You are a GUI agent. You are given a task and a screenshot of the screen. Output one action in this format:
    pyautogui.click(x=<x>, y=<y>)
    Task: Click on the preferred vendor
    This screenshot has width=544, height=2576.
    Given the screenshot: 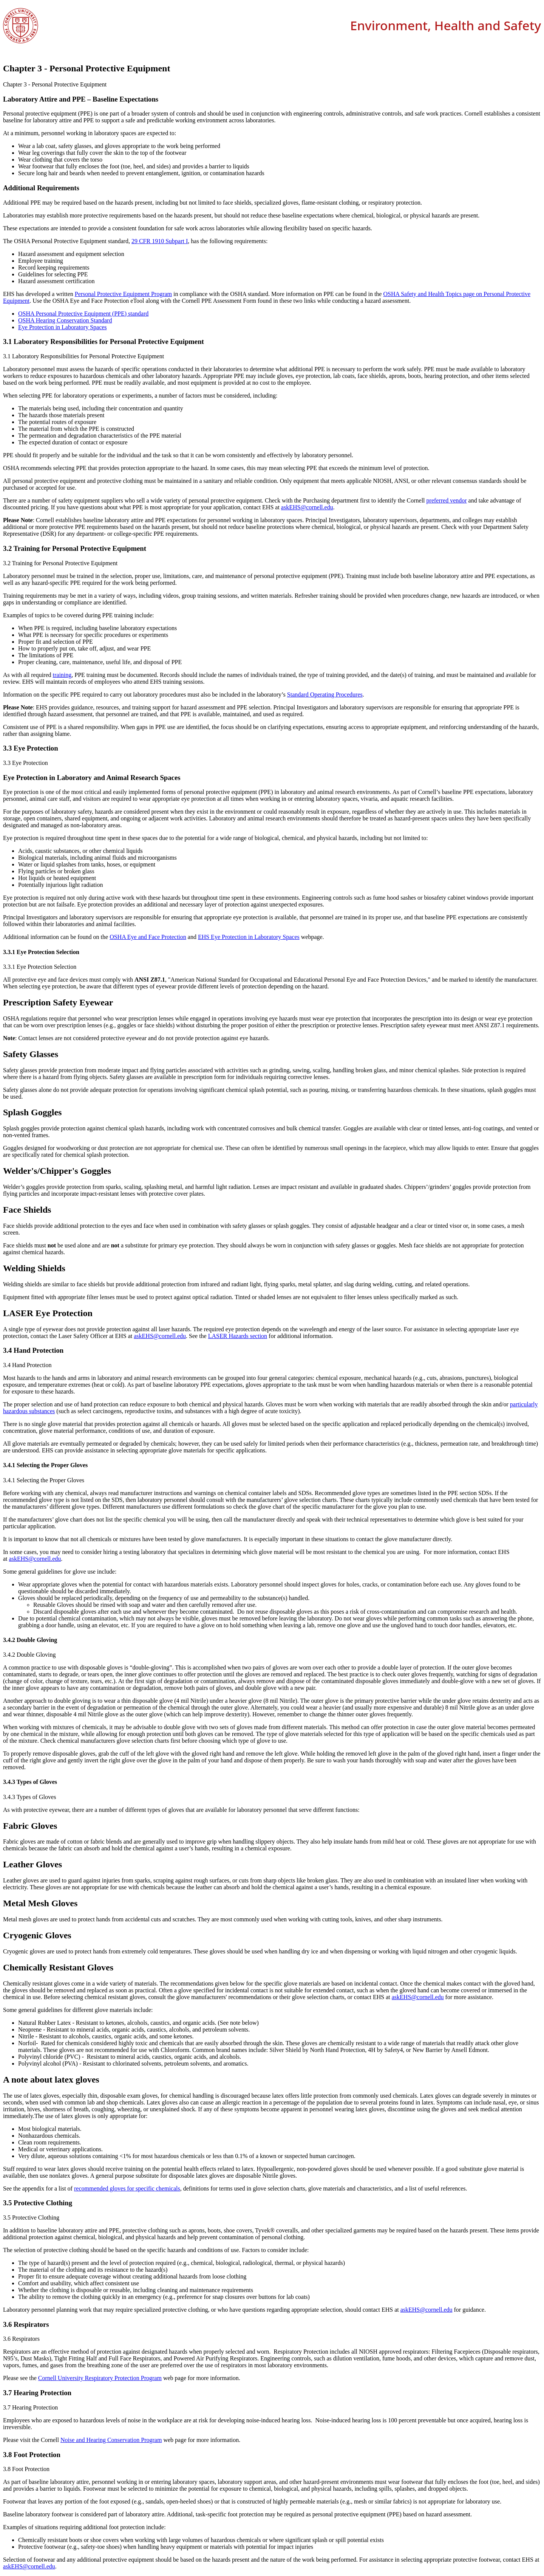 What is the action you would take?
    pyautogui.click(x=447, y=500)
    